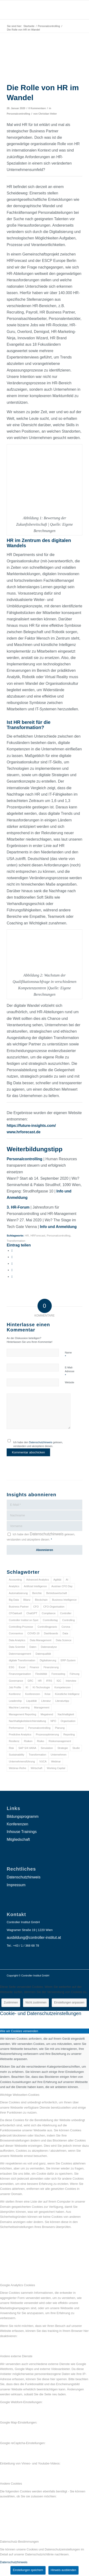 The image size is (89, 2576). What do you see at coordinates (22, 1761) in the screenshot?
I see `Unternehmensführung [Unternehmensführung (7 Einträge)]` at bounding box center [22, 1761].